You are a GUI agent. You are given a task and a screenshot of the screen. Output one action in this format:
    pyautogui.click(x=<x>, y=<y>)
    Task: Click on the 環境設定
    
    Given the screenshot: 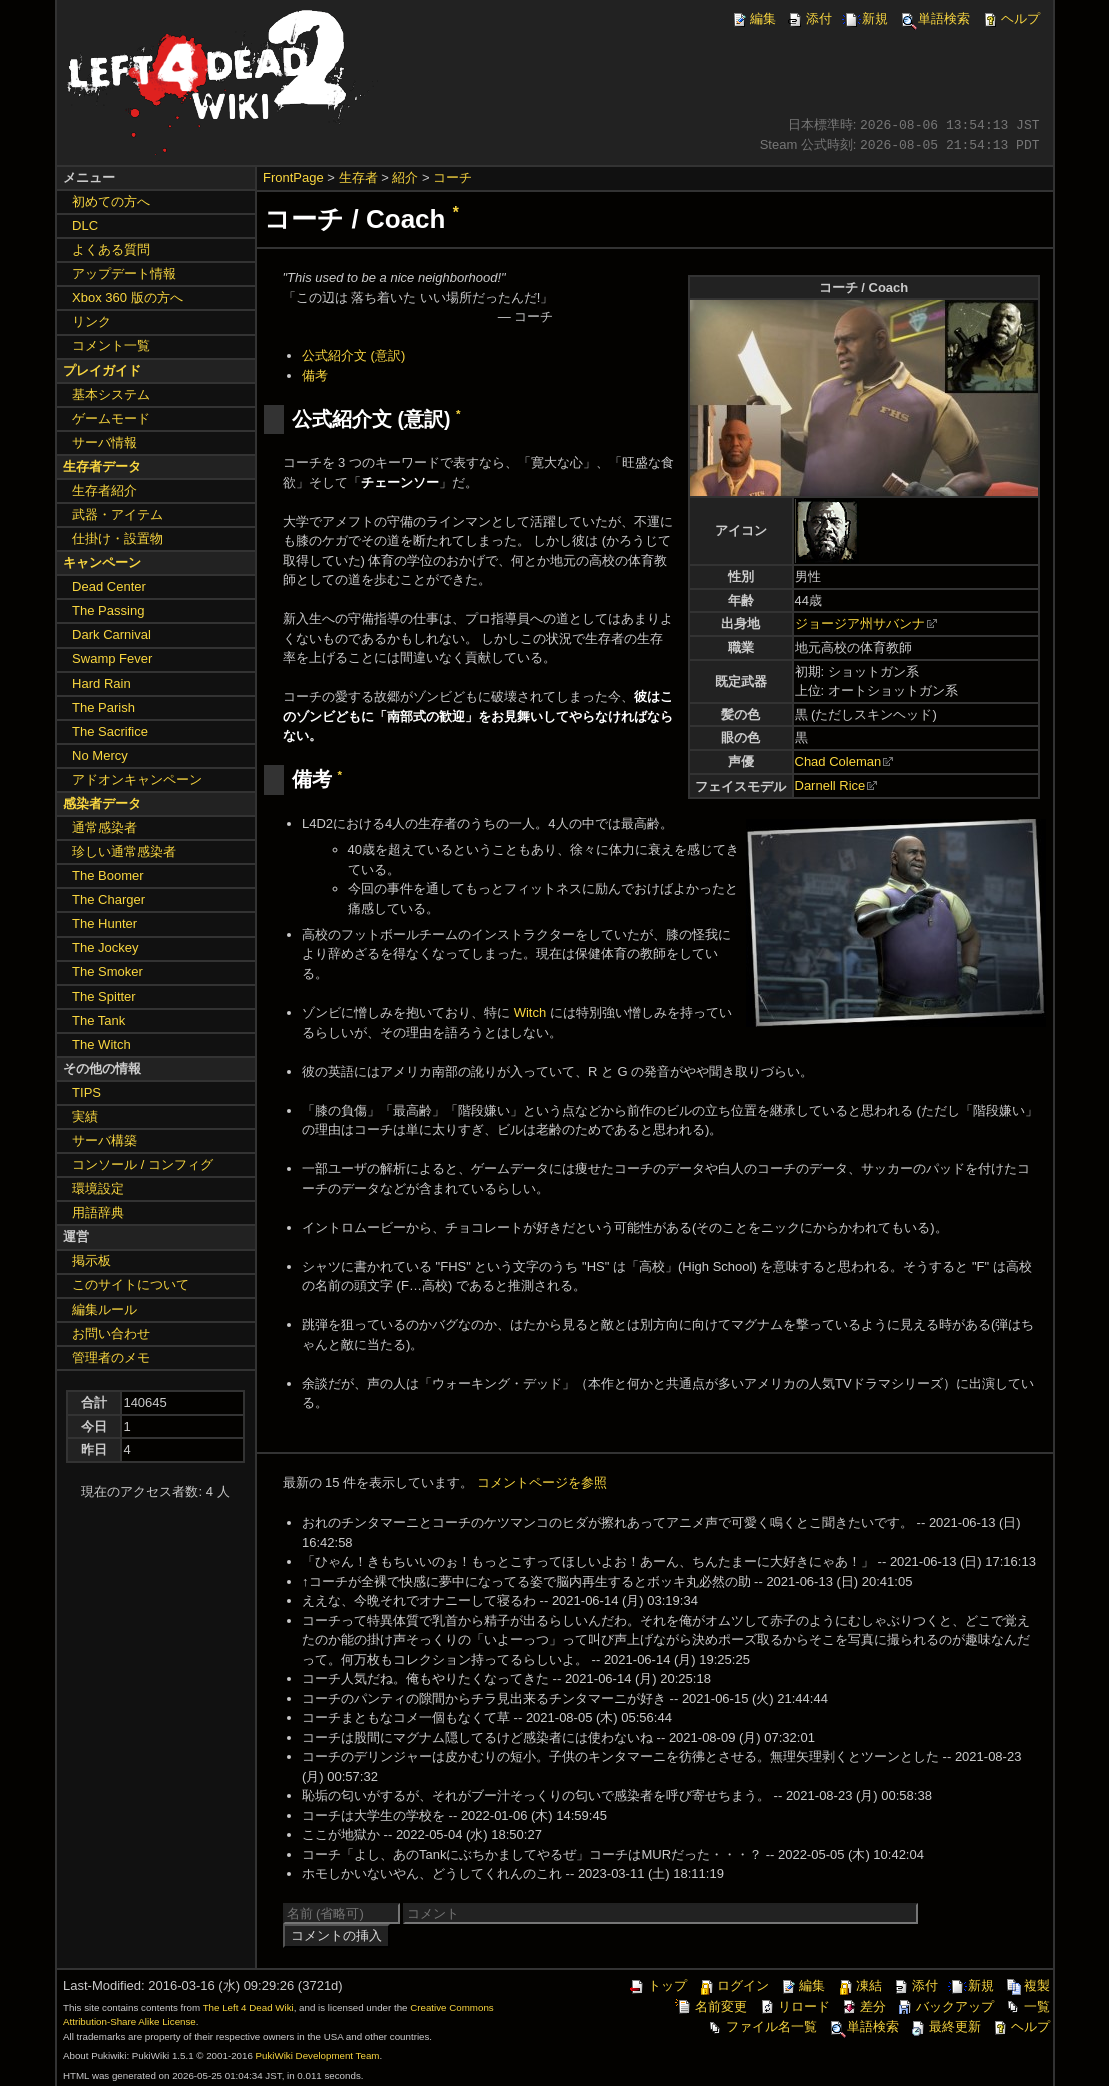 What is the action you would take?
    pyautogui.click(x=98, y=1188)
    